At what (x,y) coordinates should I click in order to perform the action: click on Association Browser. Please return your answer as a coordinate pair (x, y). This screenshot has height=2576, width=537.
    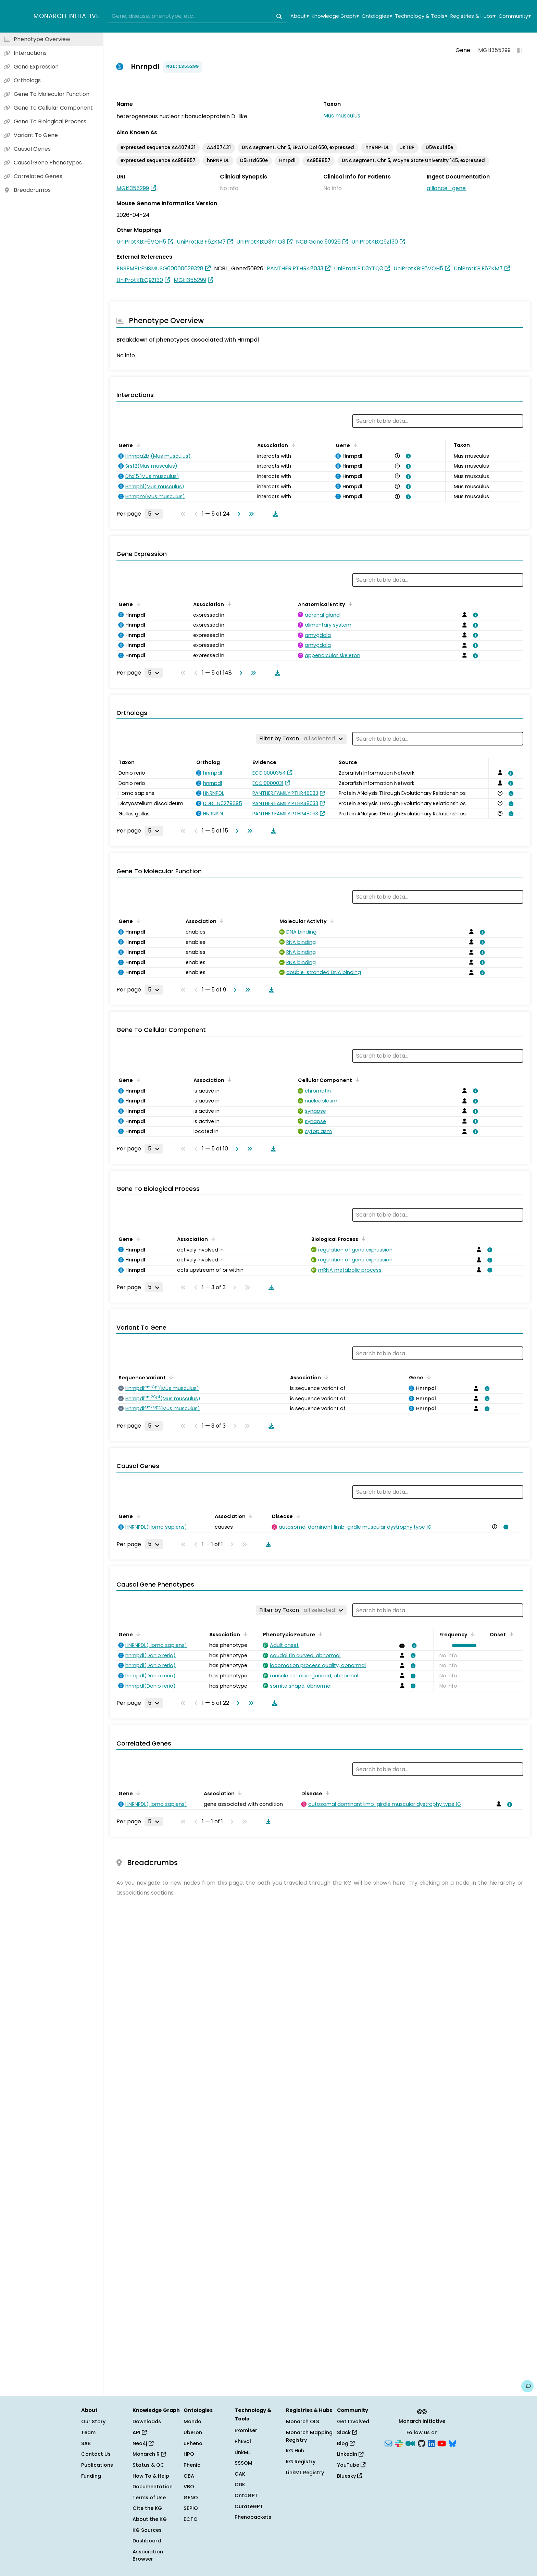
    Looking at the image, I should click on (148, 2555).